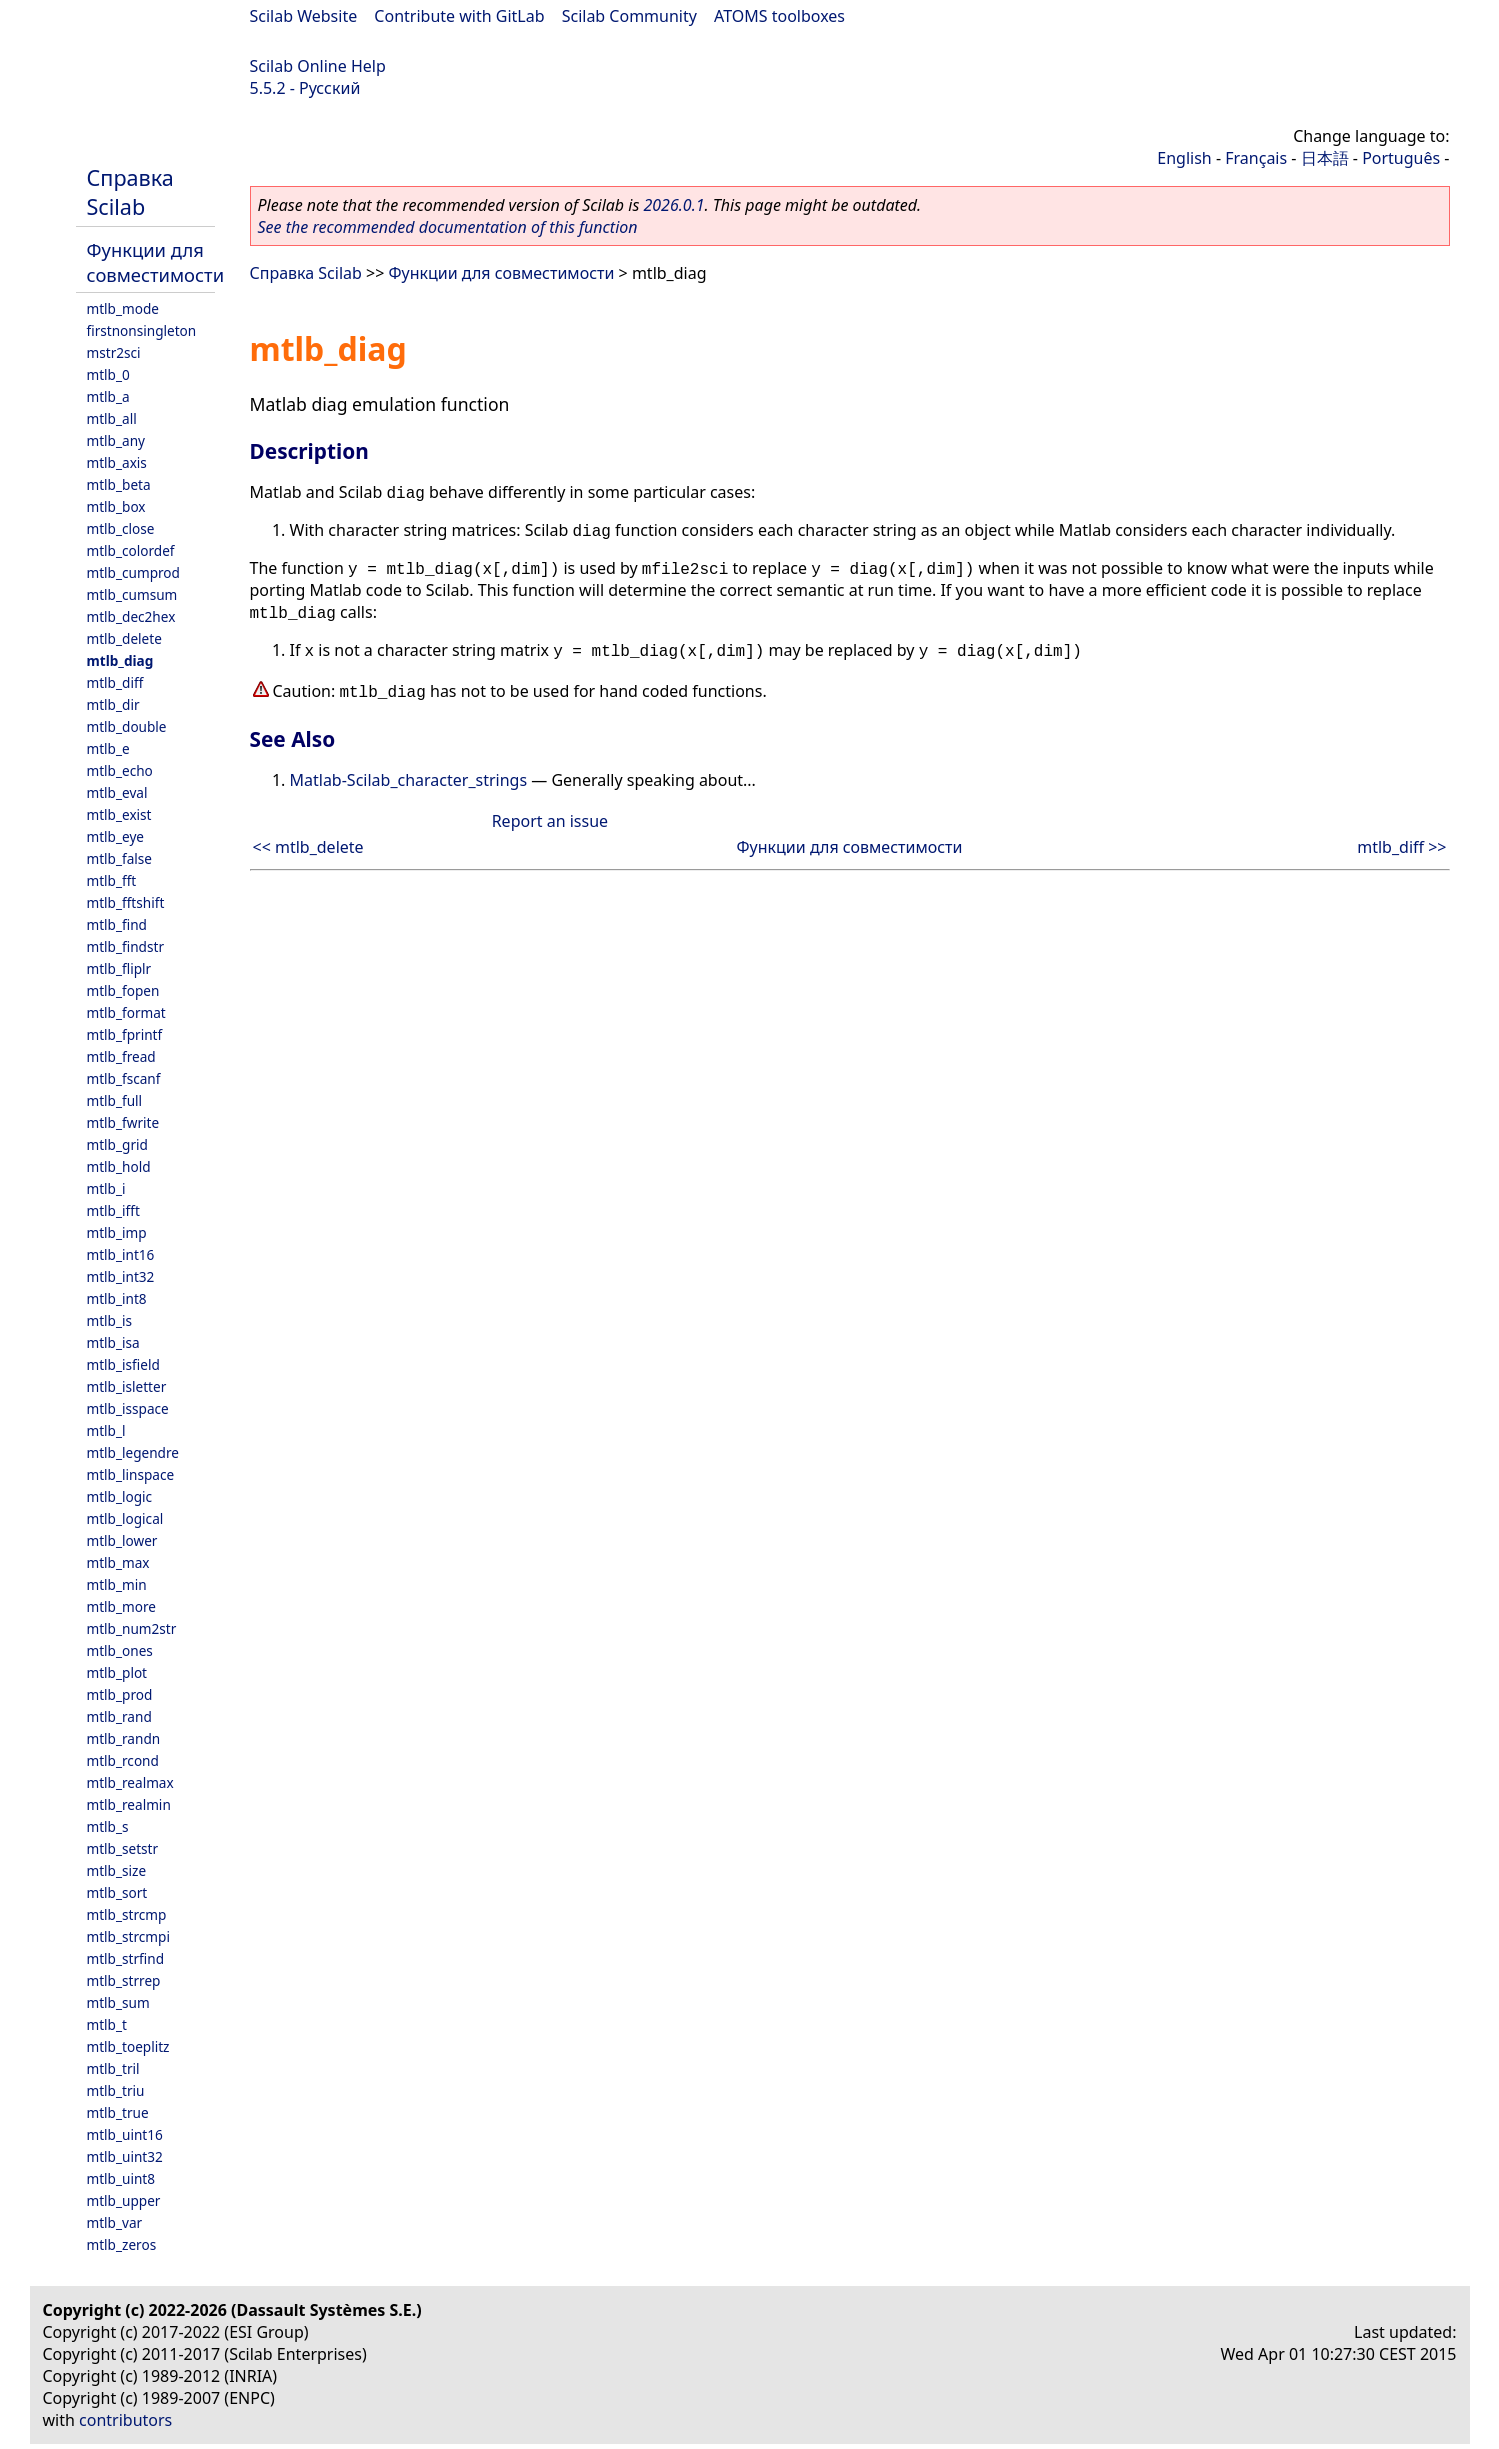  Describe the element at coordinates (127, 1914) in the screenshot. I see `mtlb_strcmp` at that location.